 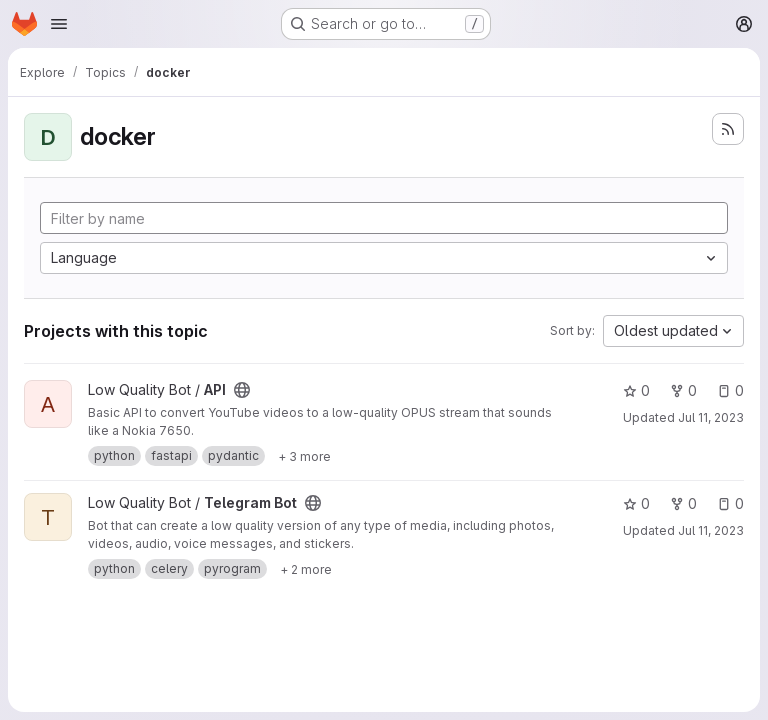 I want to click on Jul 11, 2023 [Jul 11, 2023 4:19am], so click(x=711, y=417).